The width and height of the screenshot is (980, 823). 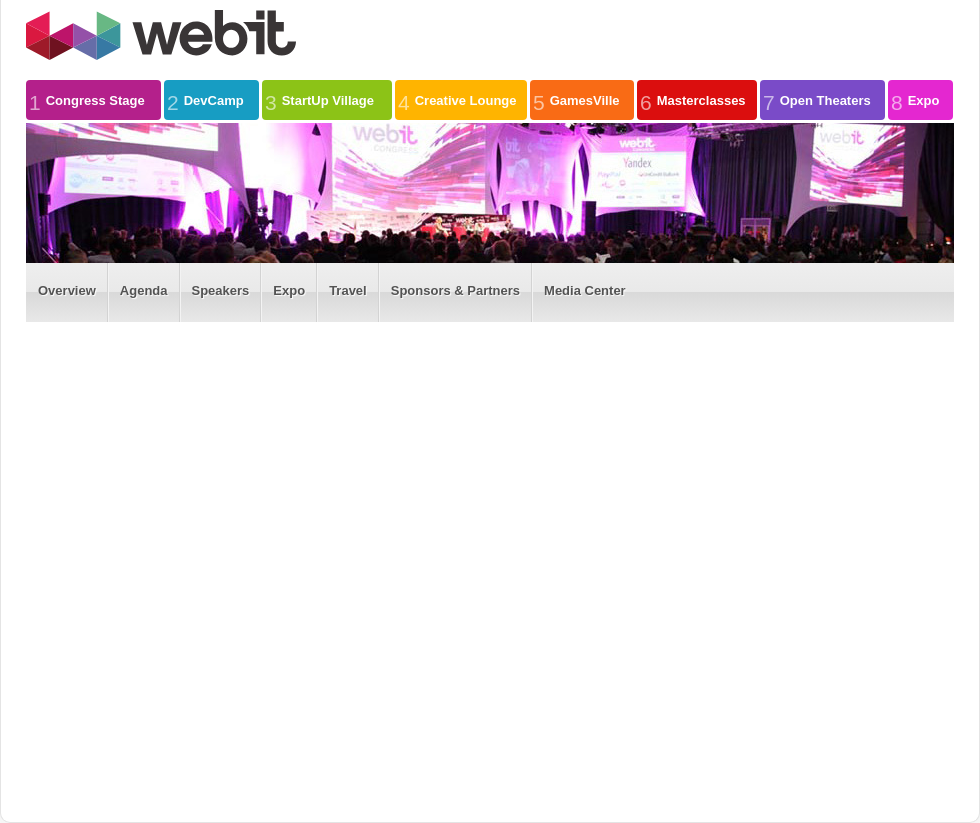 What do you see at coordinates (576, 100) in the screenshot?
I see `GamesVille` at bounding box center [576, 100].